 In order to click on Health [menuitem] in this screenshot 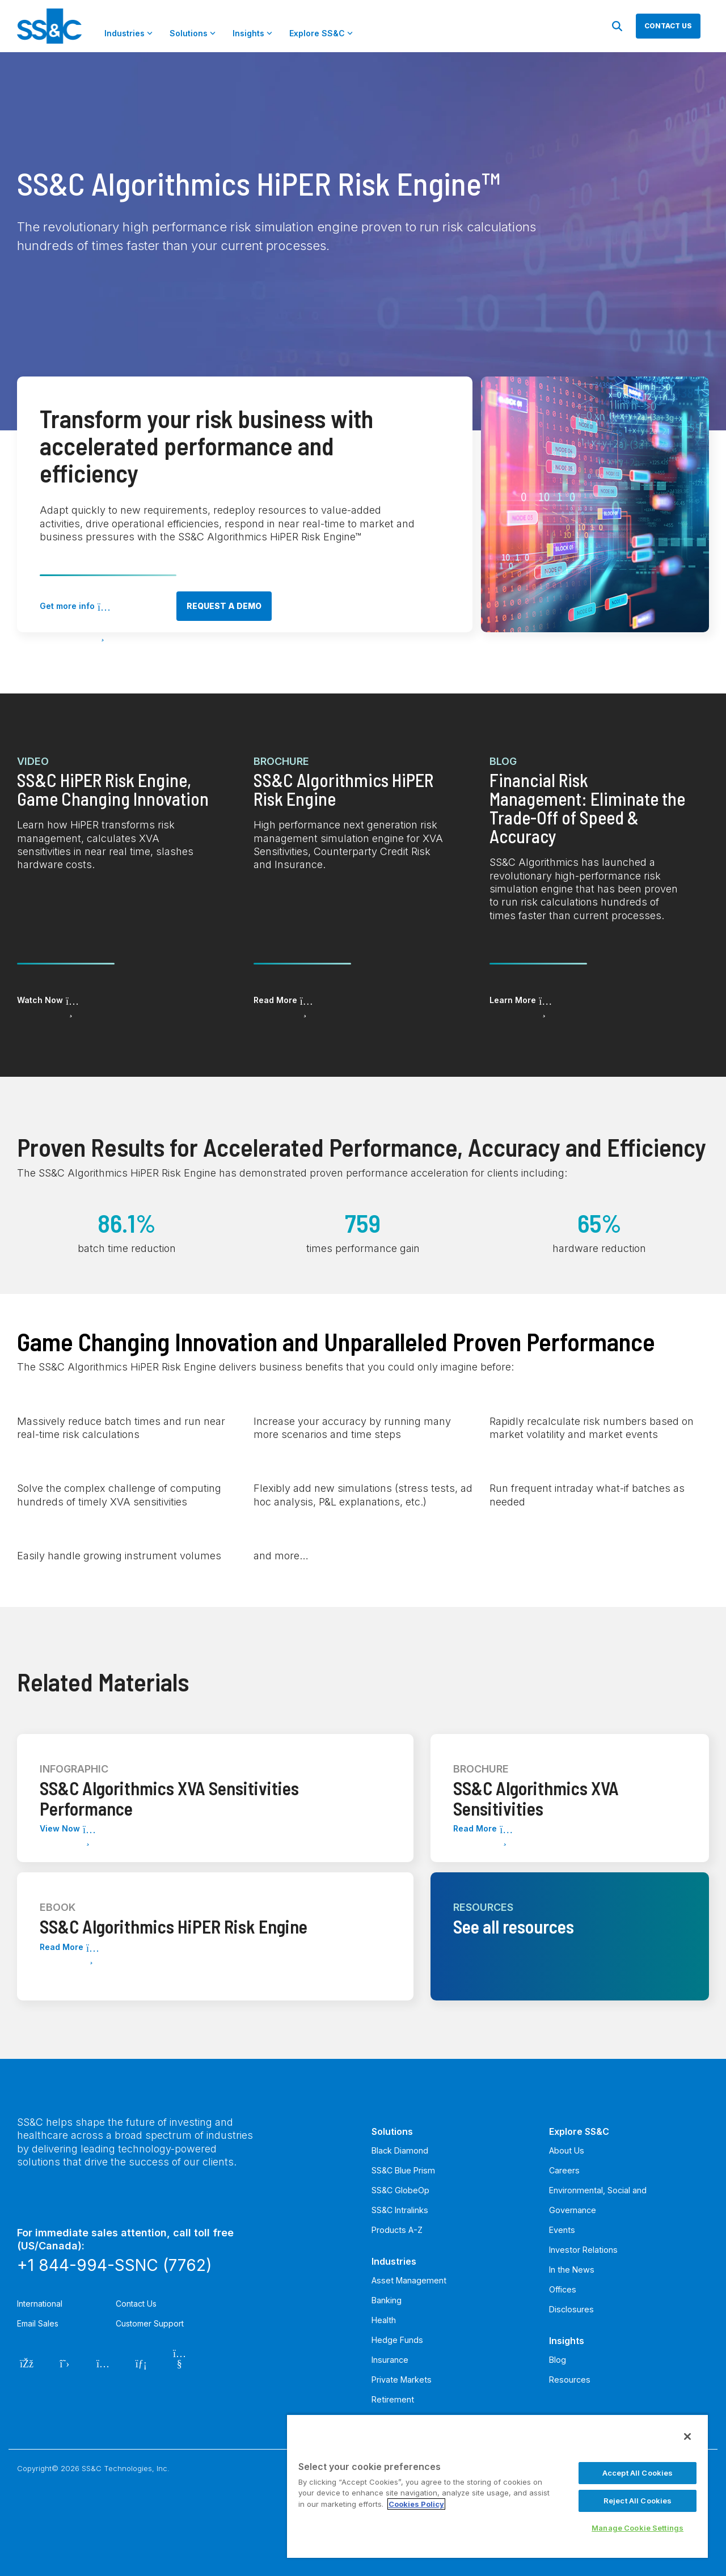, I will do `click(384, 2320)`.